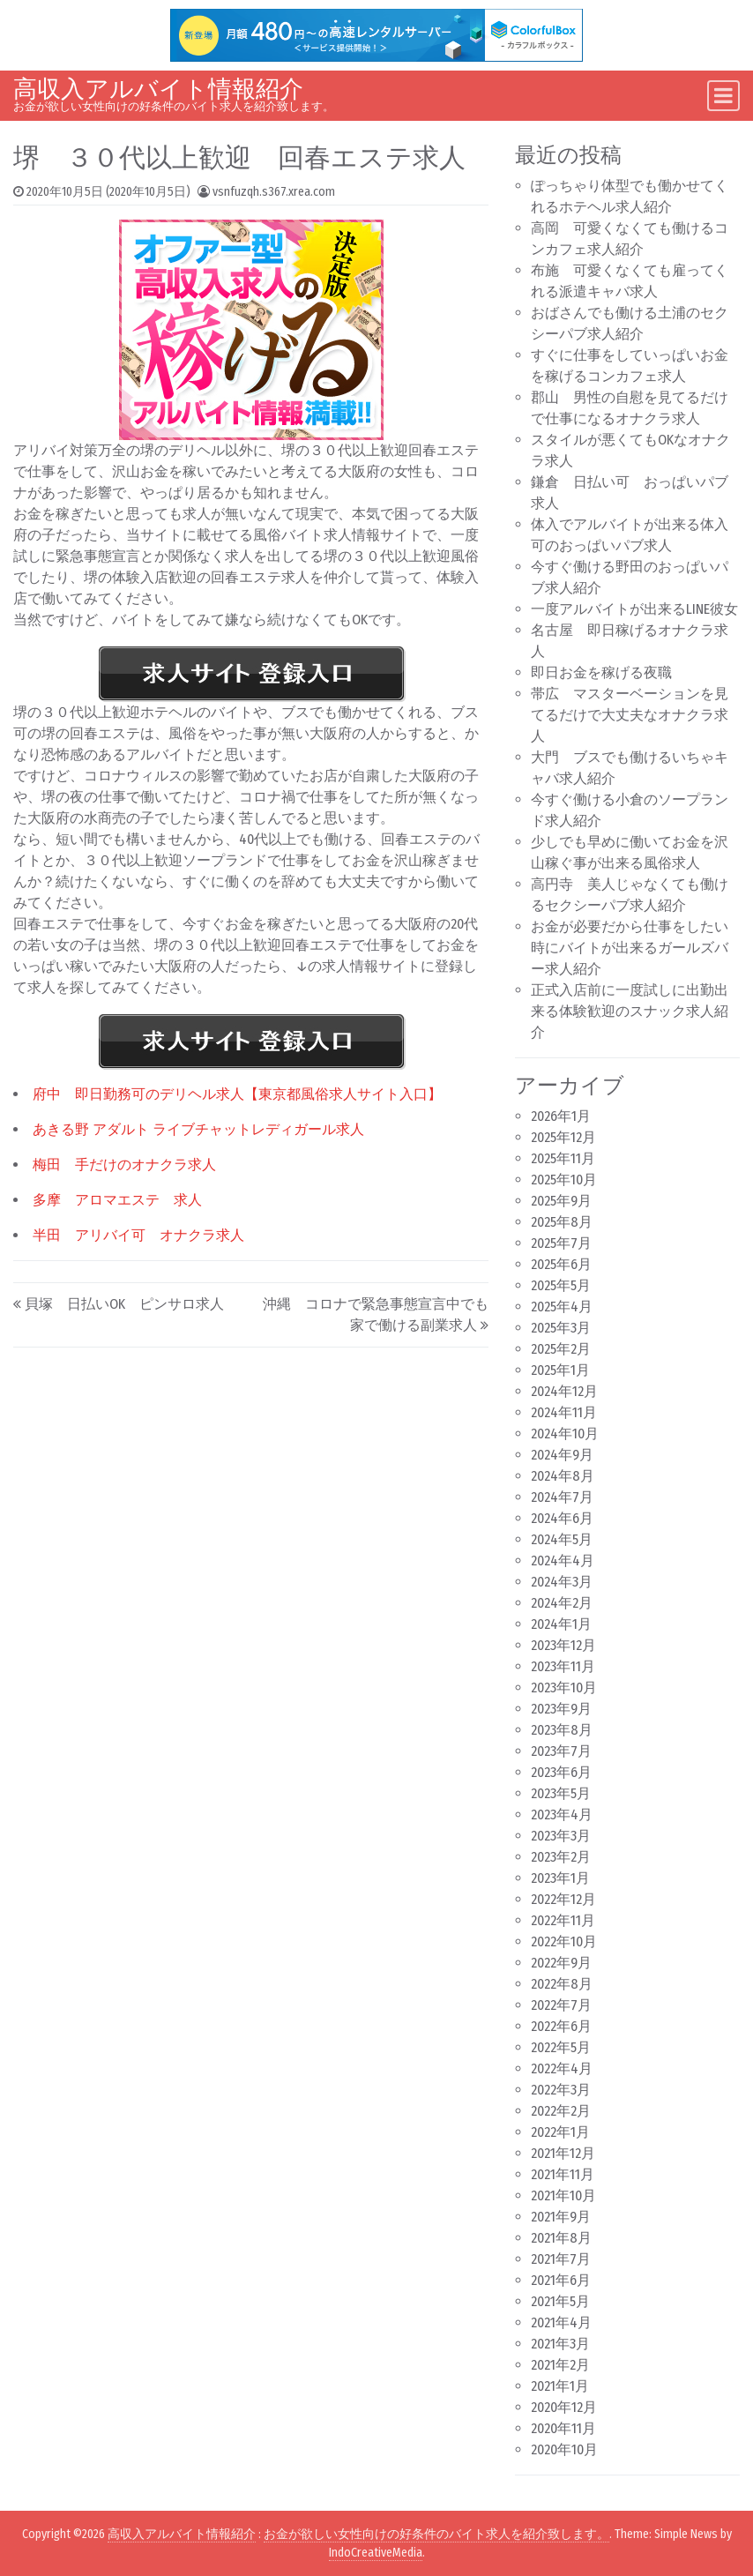  I want to click on 2025年3月, so click(561, 1327).